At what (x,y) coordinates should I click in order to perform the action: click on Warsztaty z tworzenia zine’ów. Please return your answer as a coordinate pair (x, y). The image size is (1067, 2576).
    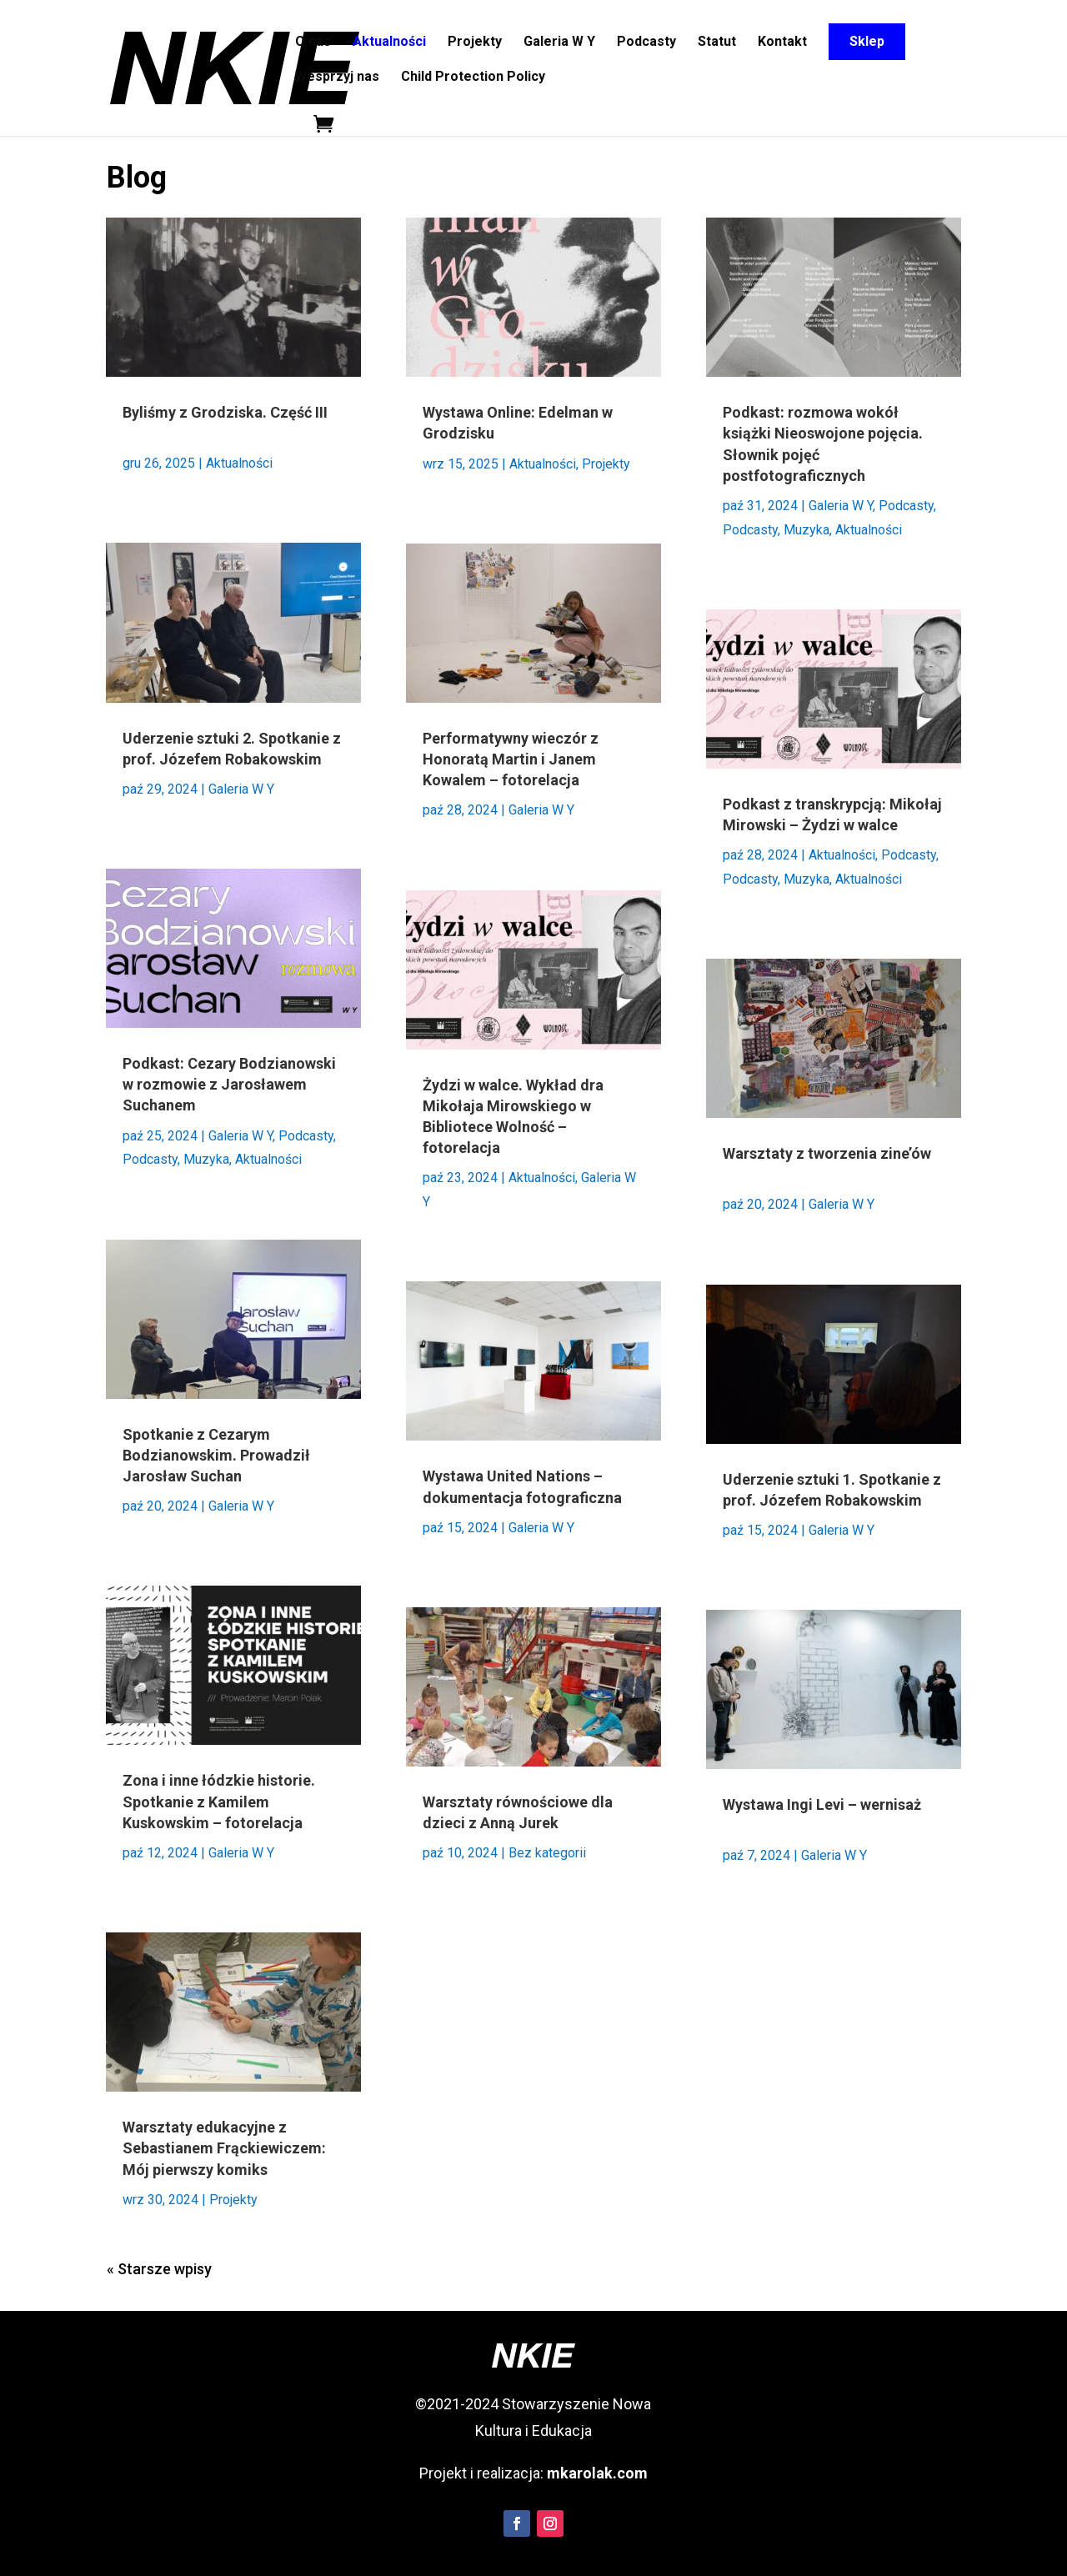
    Looking at the image, I should click on (827, 1153).